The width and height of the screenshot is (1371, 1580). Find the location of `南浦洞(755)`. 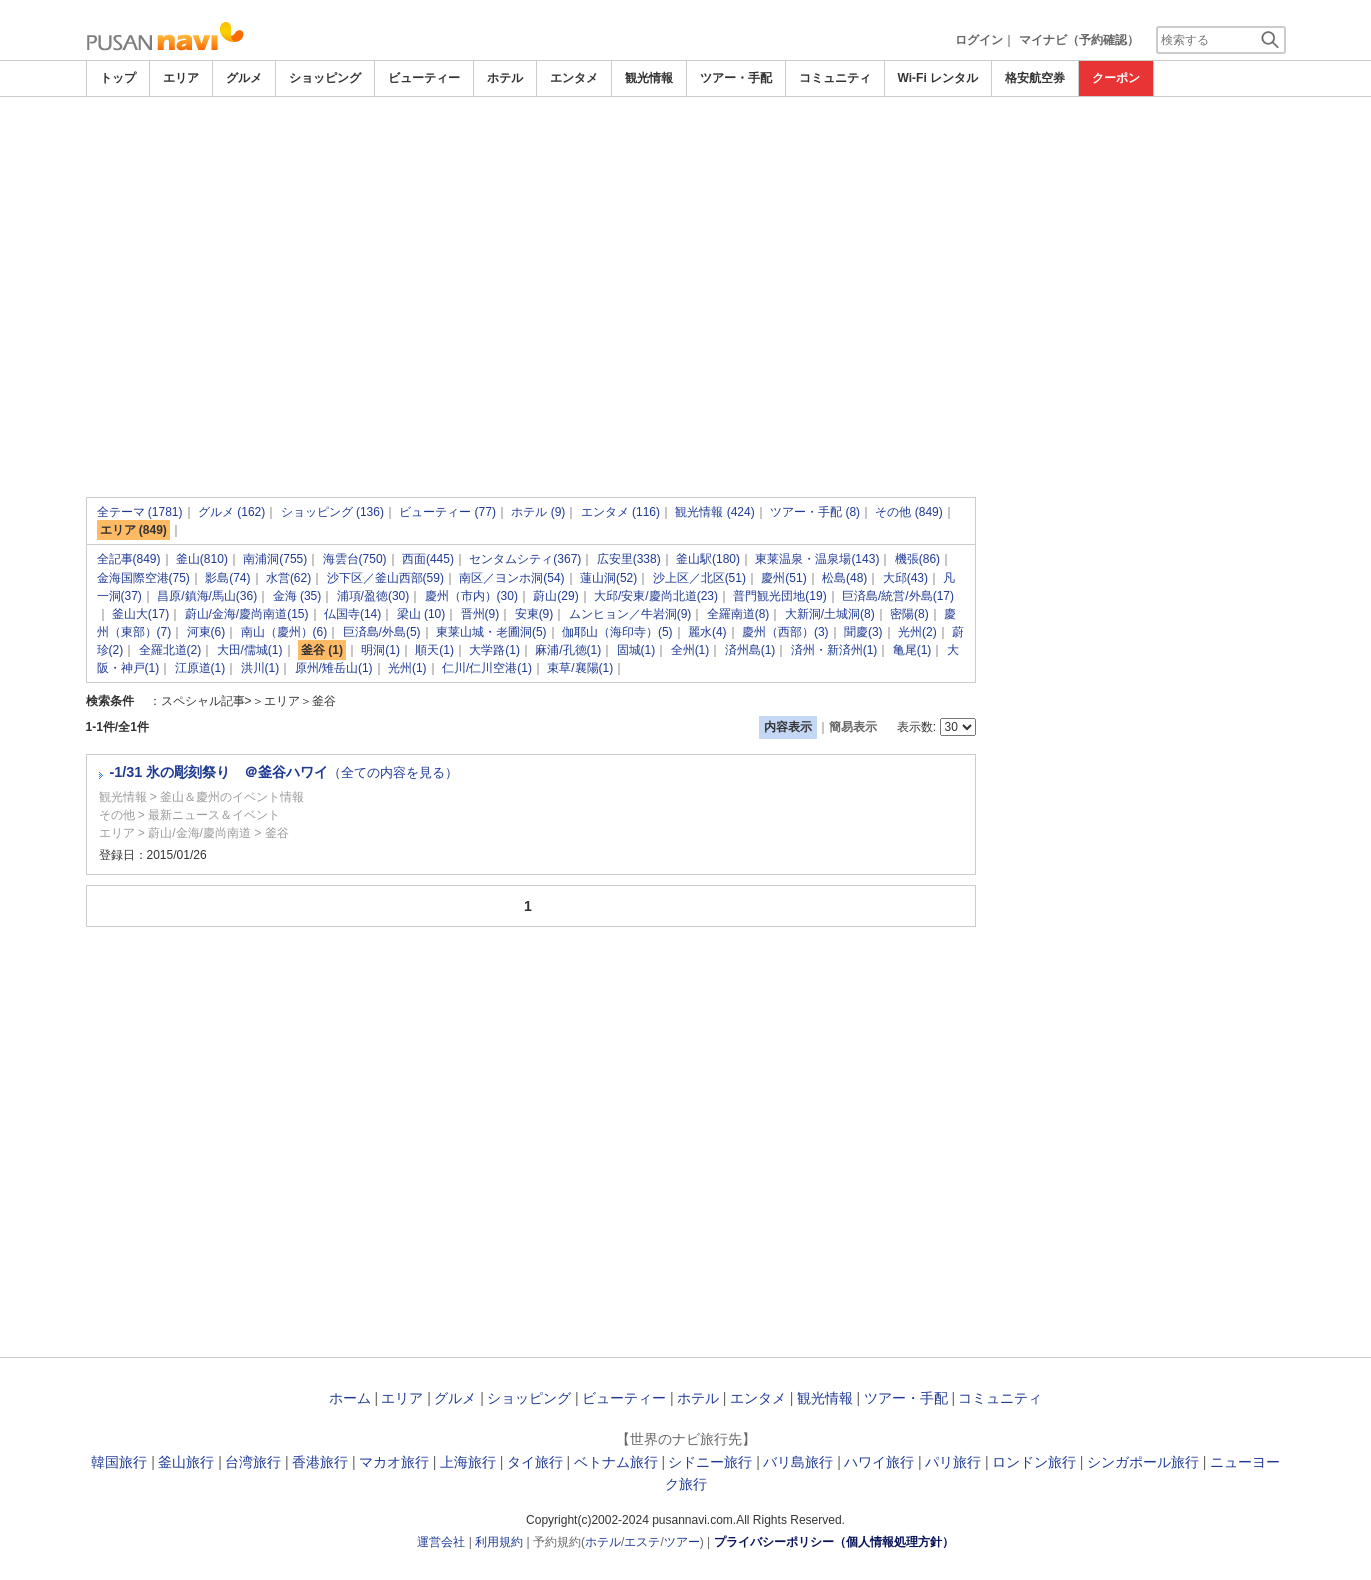

南浦洞(755) is located at coordinates (275, 559).